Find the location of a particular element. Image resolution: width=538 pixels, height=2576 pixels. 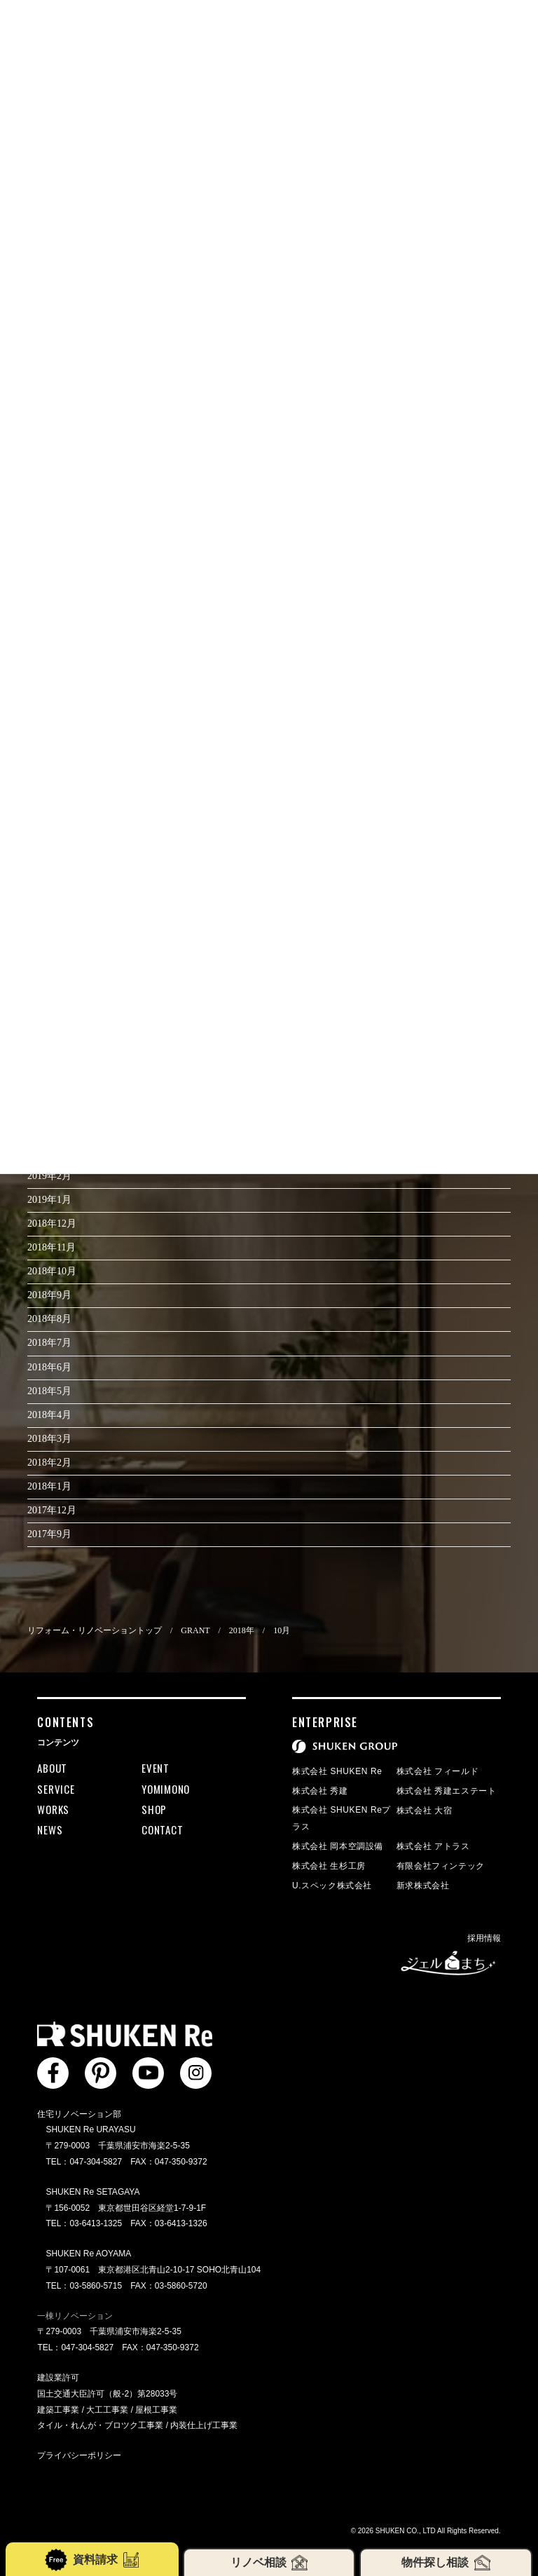

2018年1月 is located at coordinates (49, 1486).